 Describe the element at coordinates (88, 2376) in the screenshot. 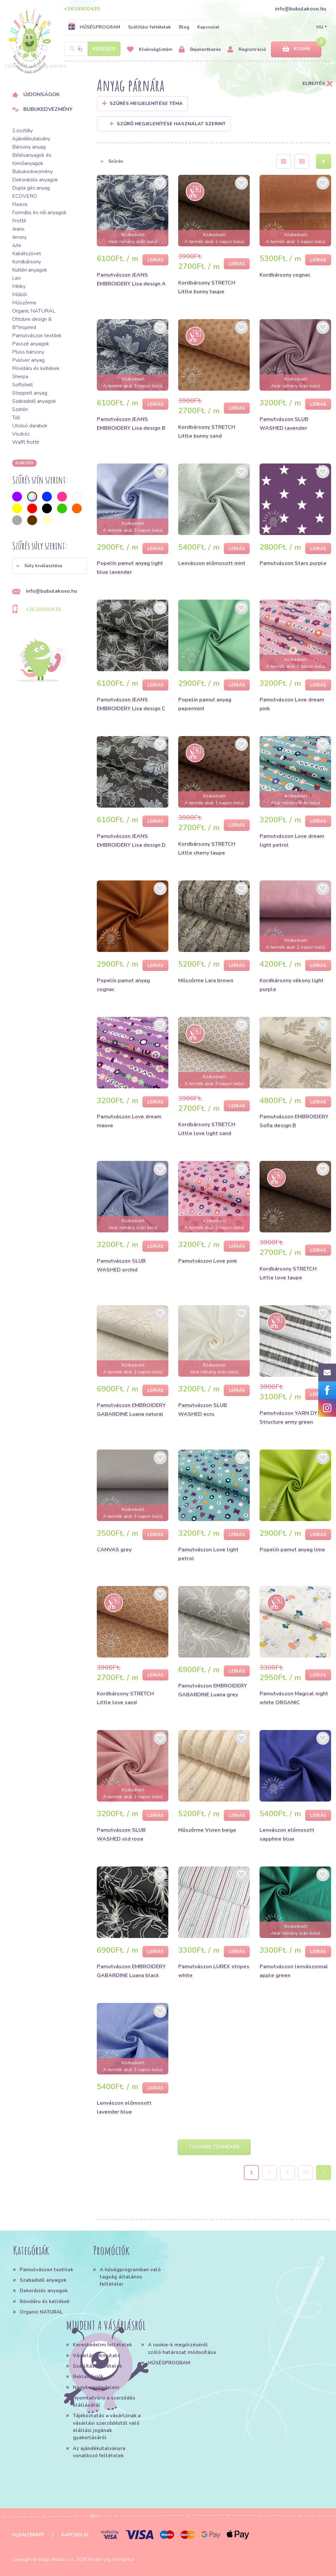

I see `Reklamációk` at that location.